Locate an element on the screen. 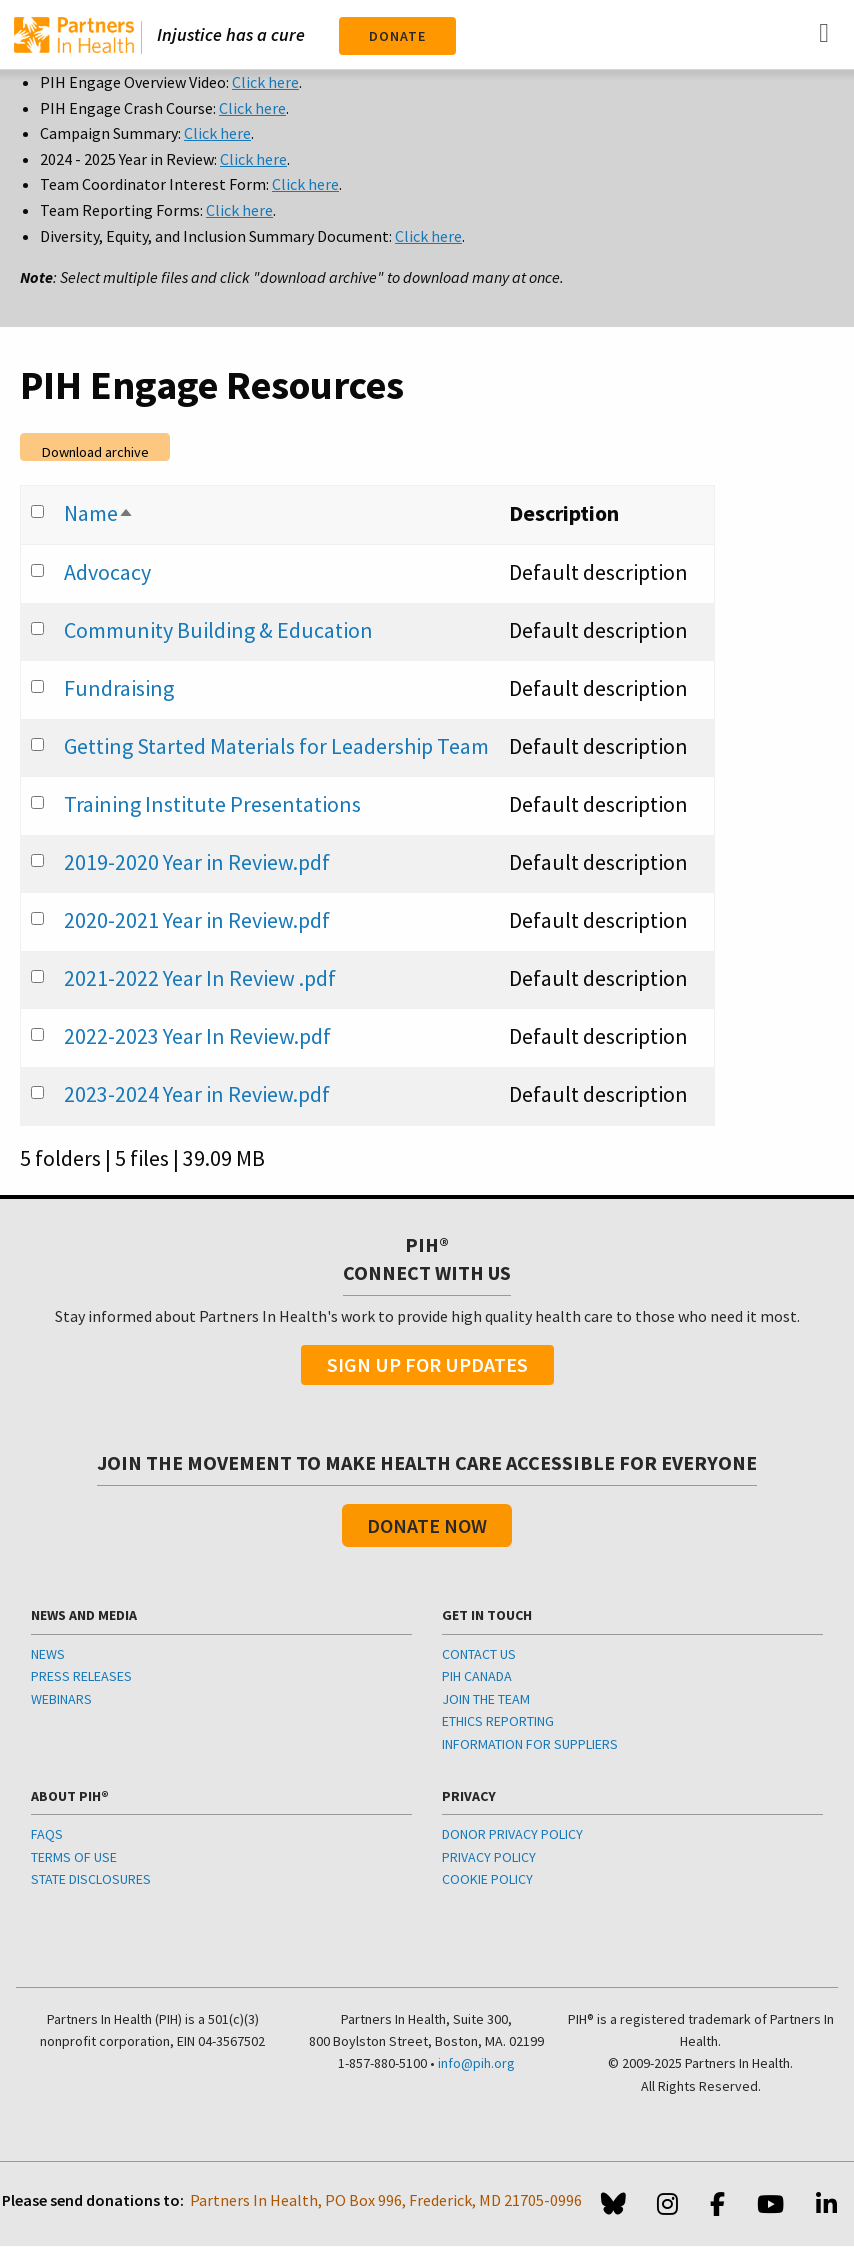 The width and height of the screenshot is (854, 2247). Community Building & Education is located at coordinates (218, 630).